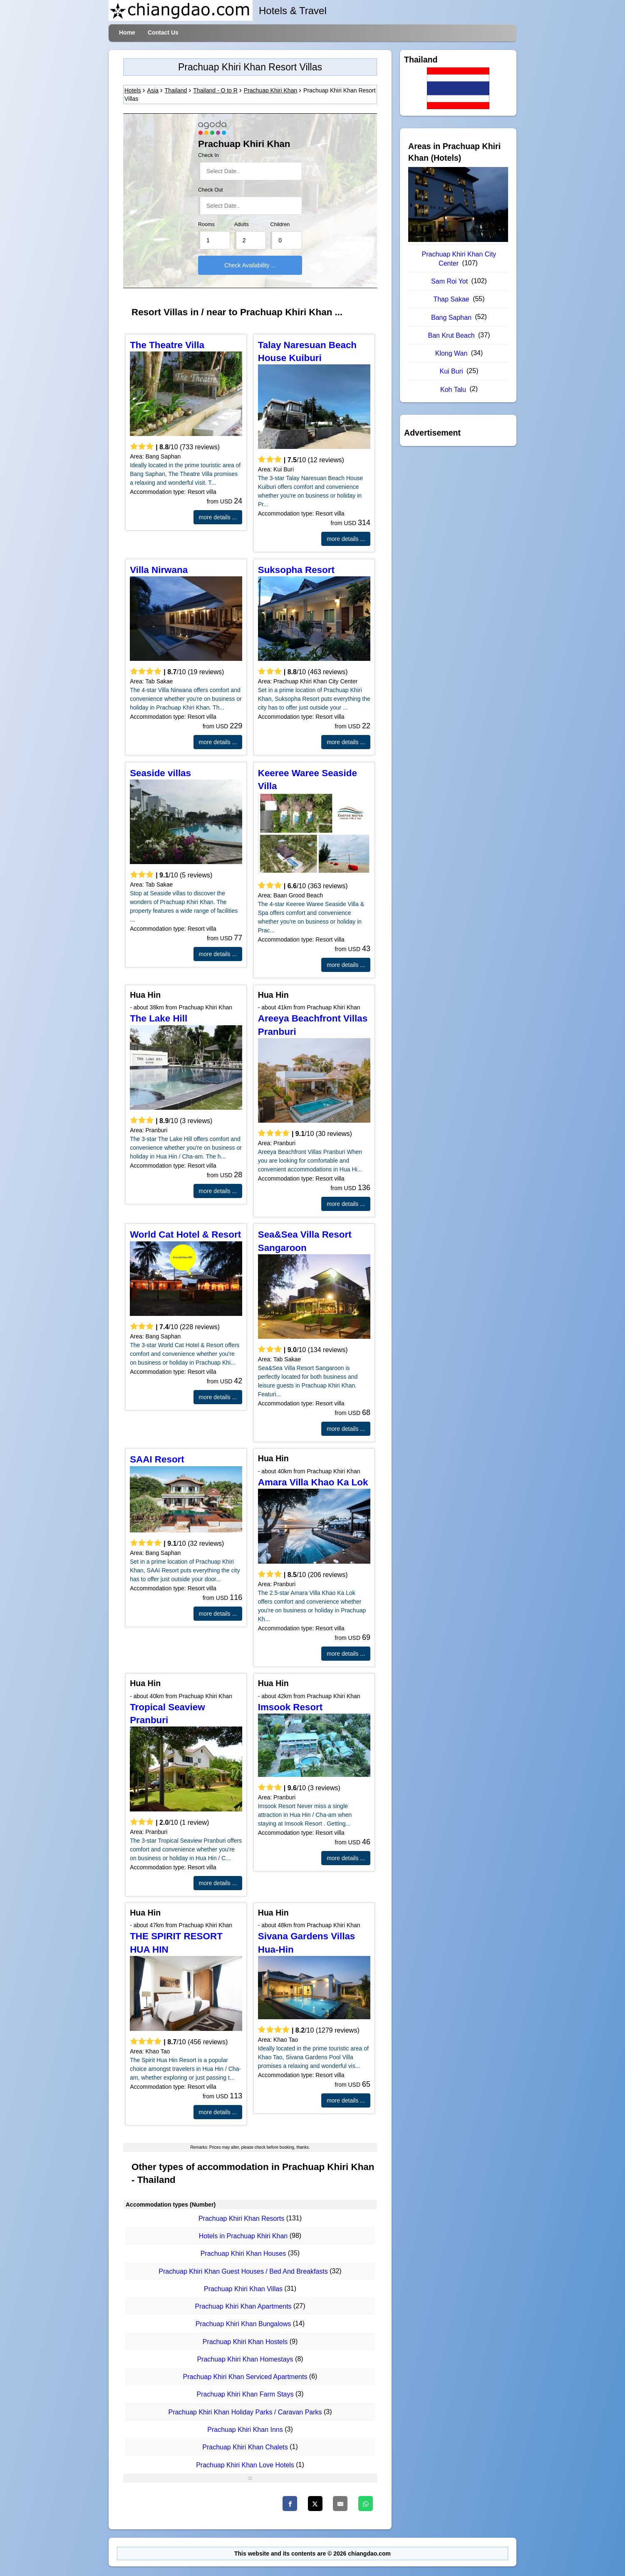 This screenshot has width=625, height=2576. What do you see at coordinates (243, 2253) in the screenshot?
I see `Prachuap Khiri Khan Houses` at bounding box center [243, 2253].